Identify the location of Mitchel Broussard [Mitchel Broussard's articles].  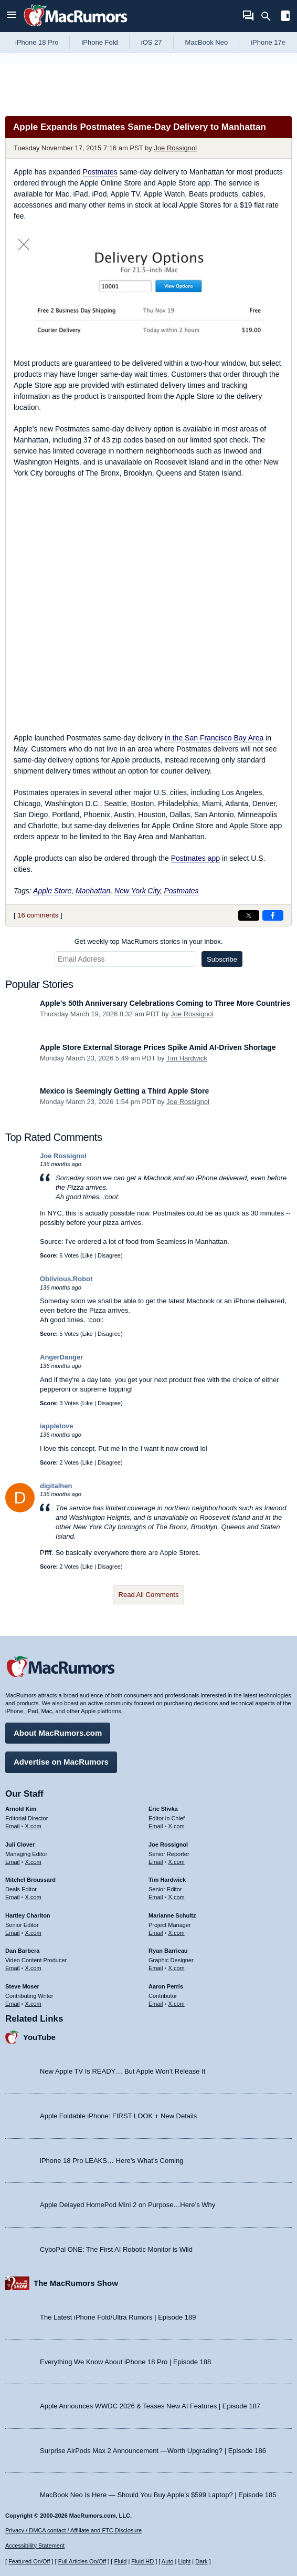
(30, 1880).